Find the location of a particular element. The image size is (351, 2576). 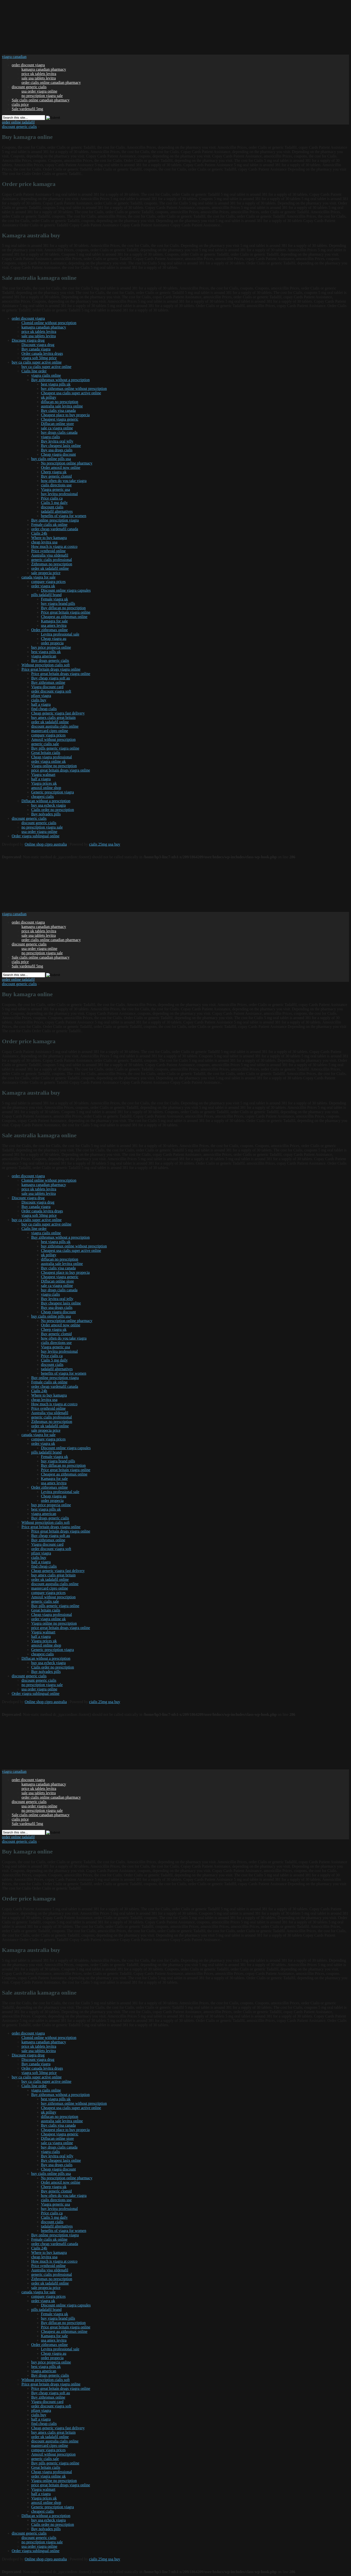

sale propecia price is located at coordinates (45, 573).